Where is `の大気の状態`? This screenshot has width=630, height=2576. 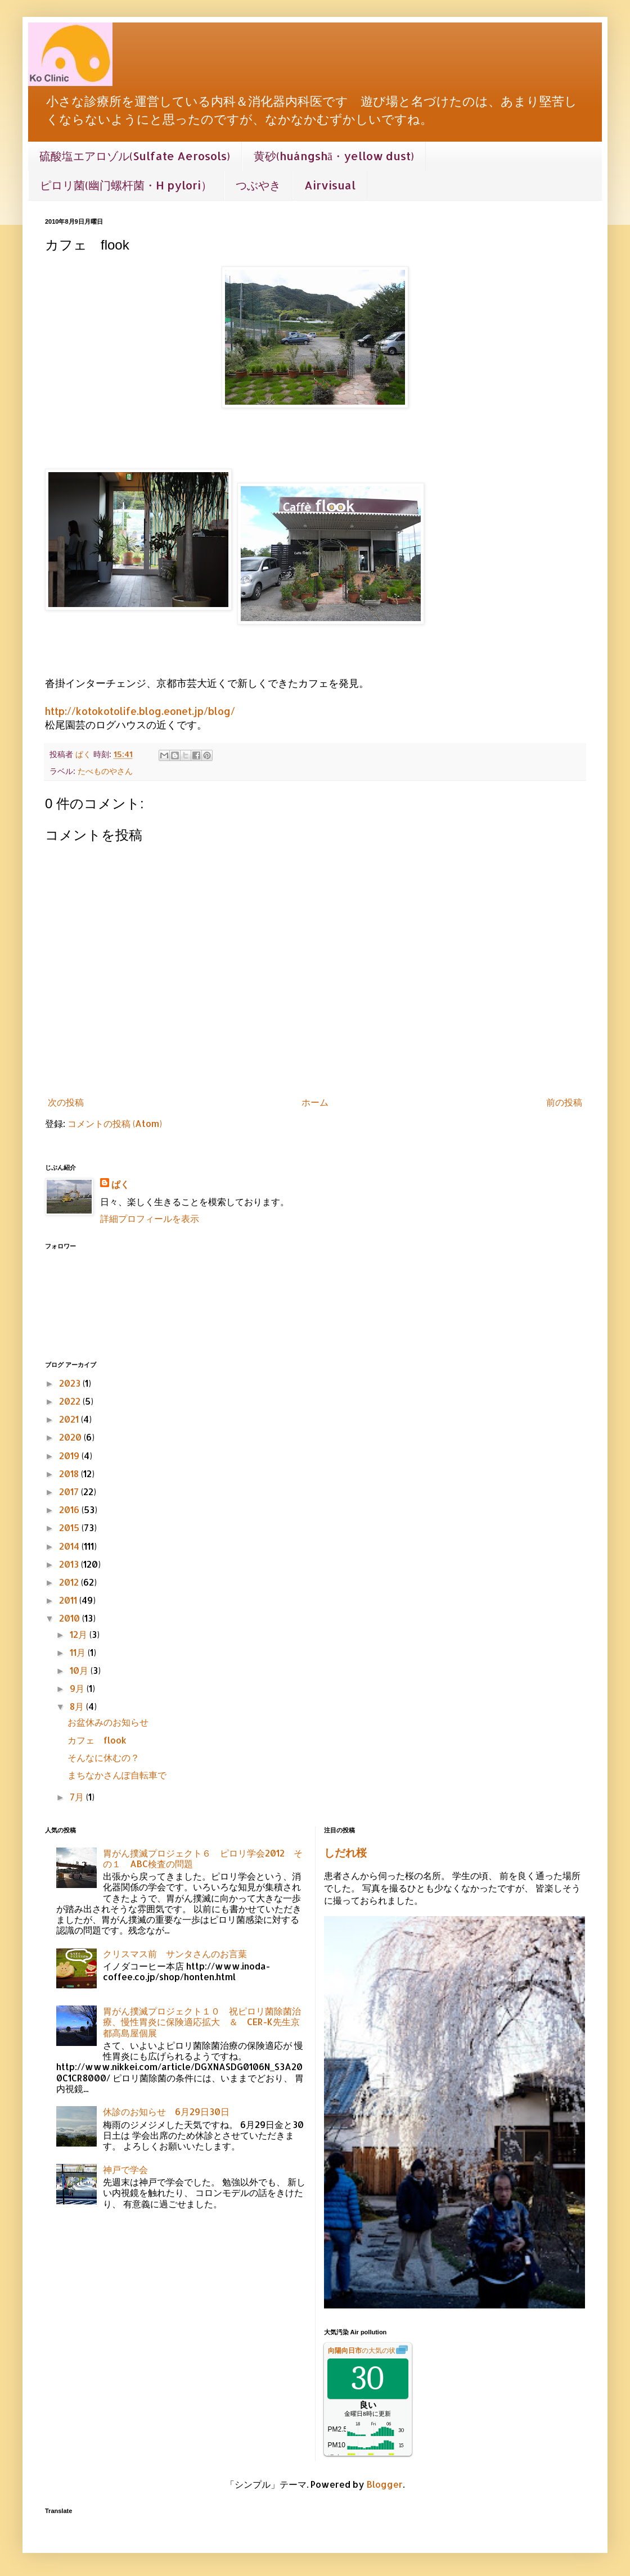 の大気の状態 is located at coordinates (365, 2351).